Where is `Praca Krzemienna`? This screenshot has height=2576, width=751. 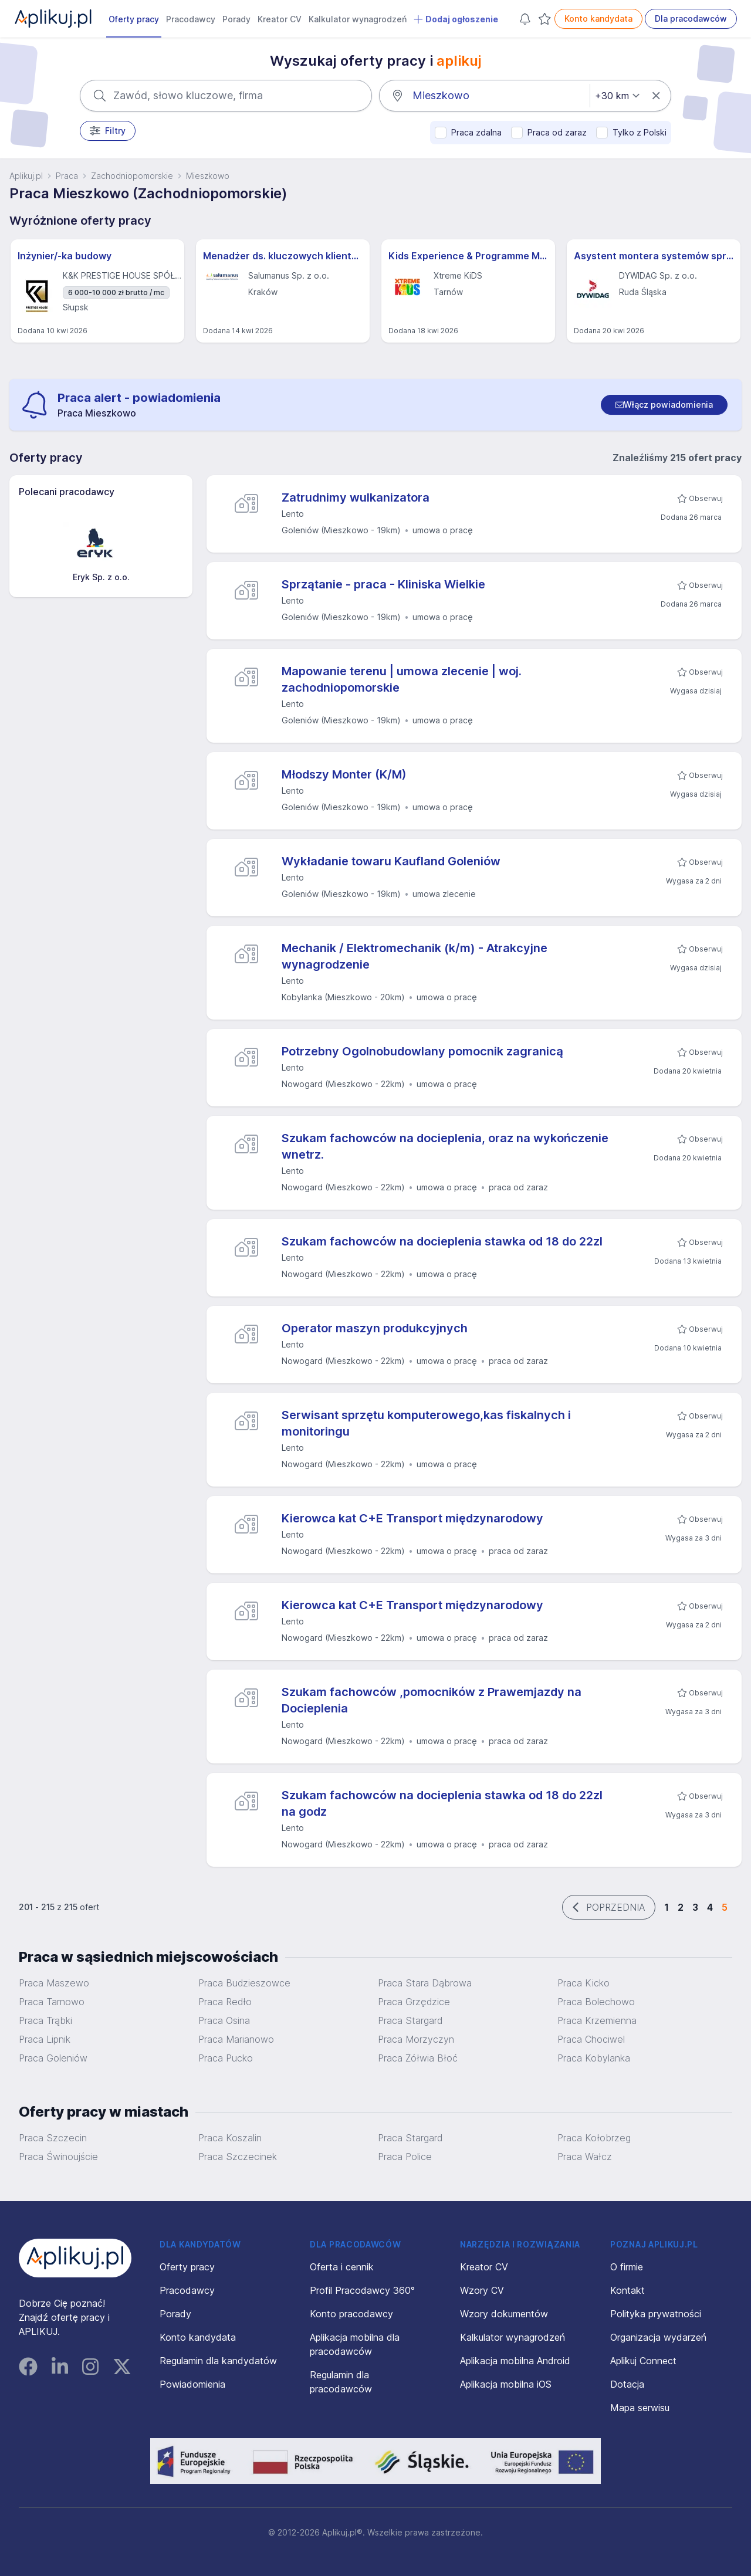
Praca Krzemienna is located at coordinates (597, 2020).